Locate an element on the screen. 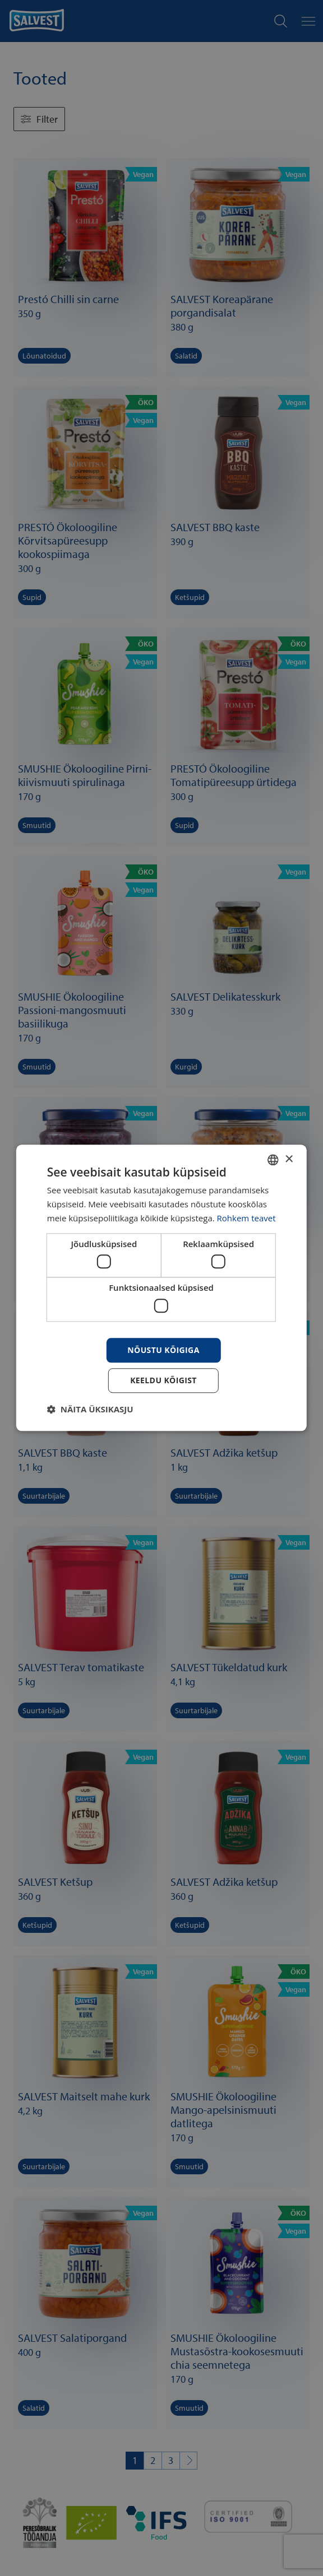 The width and height of the screenshot is (323, 2576). Keeldu kõigist [button] is located at coordinates (163, 1380).